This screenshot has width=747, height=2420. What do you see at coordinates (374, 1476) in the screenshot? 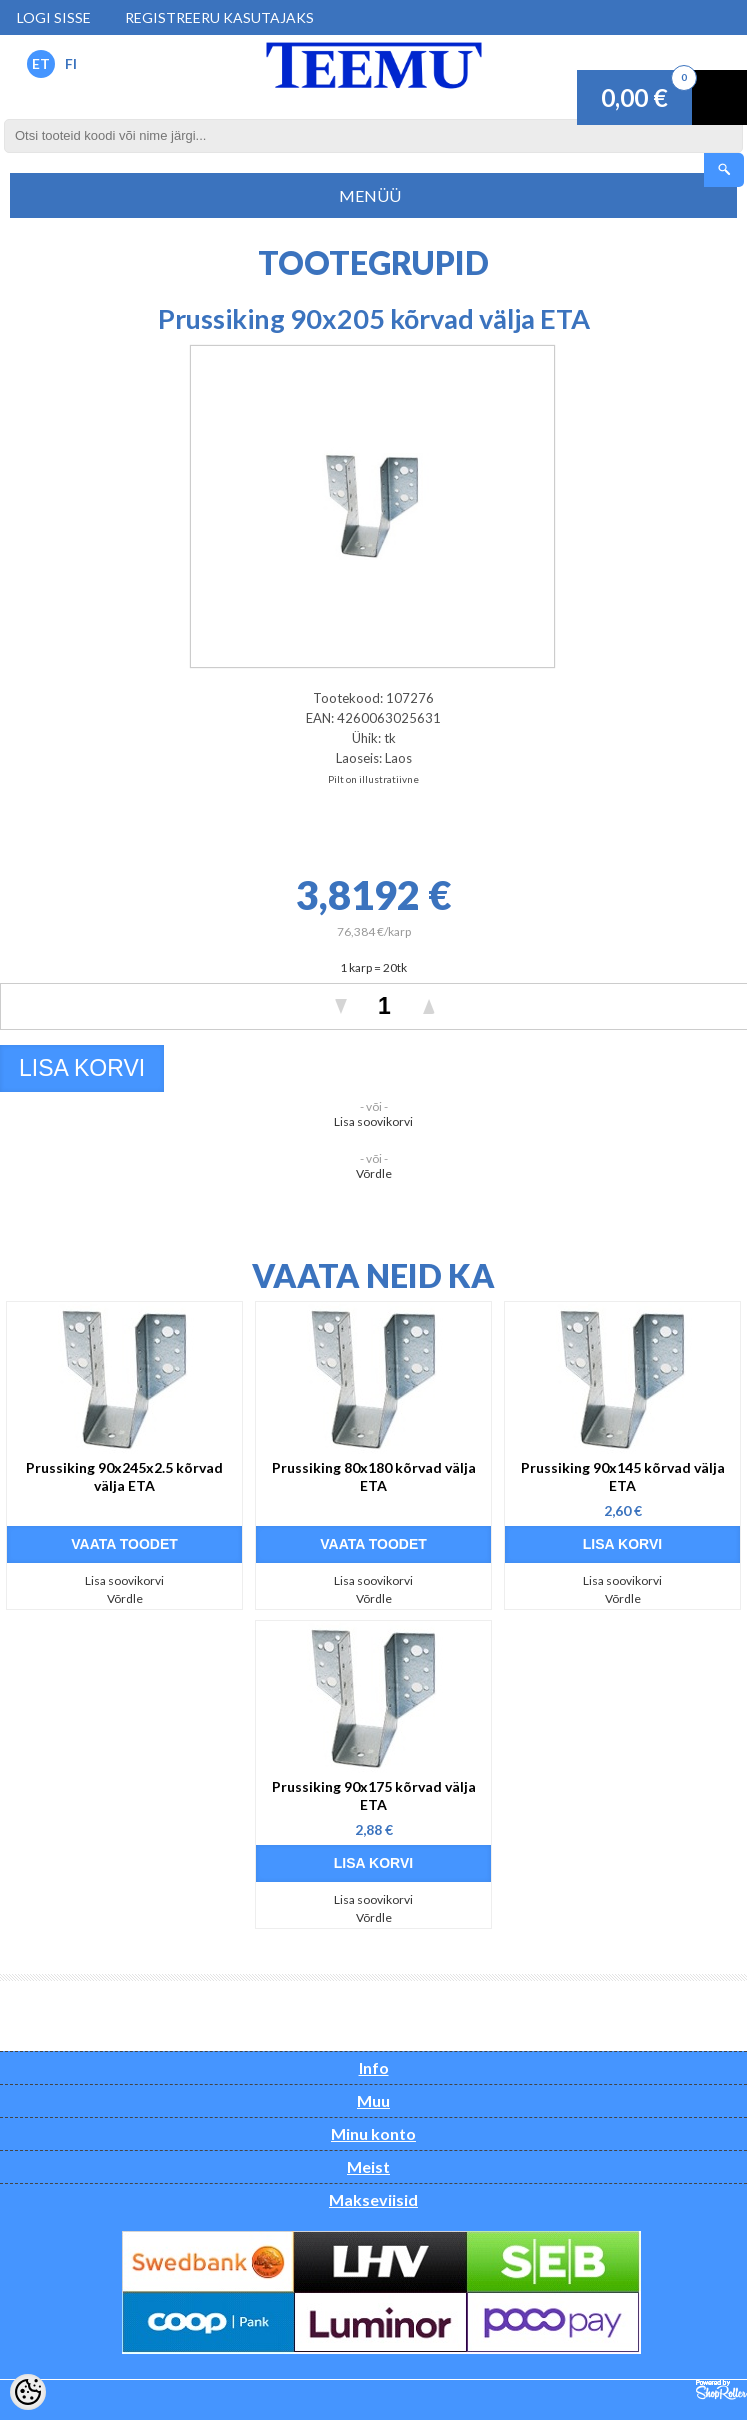
I see `Prussiking 80x180 kõrvad välja ETA` at bounding box center [374, 1476].